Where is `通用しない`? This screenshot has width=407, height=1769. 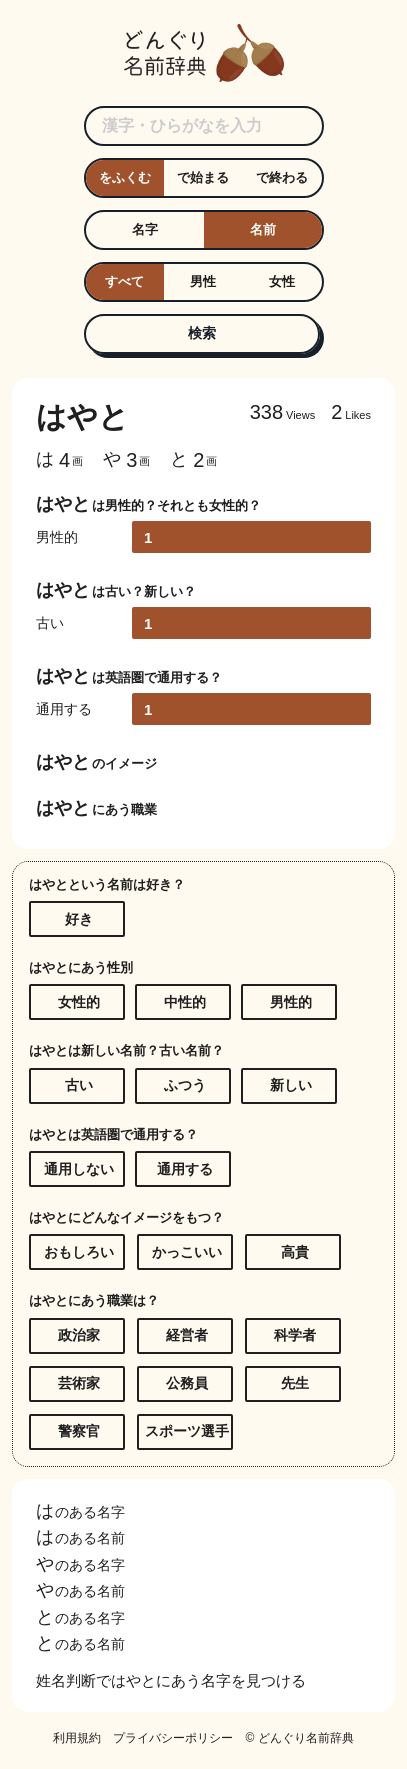 通用しない is located at coordinates (79, 1169).